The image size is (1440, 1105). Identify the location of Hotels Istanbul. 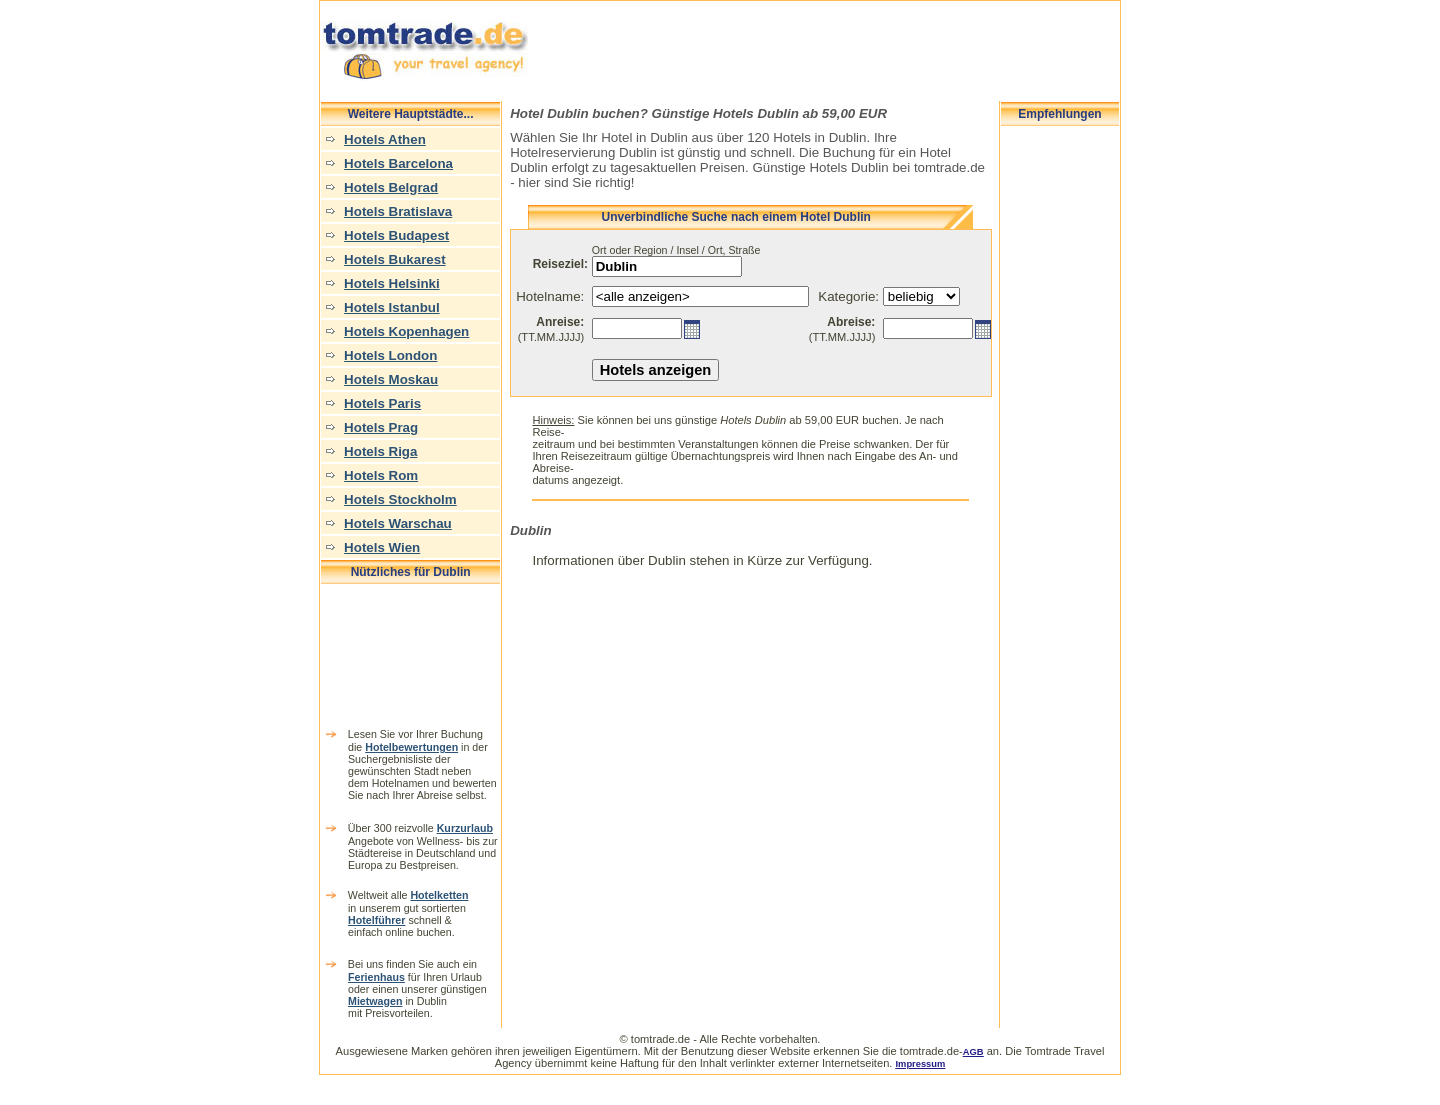
(392, 307).